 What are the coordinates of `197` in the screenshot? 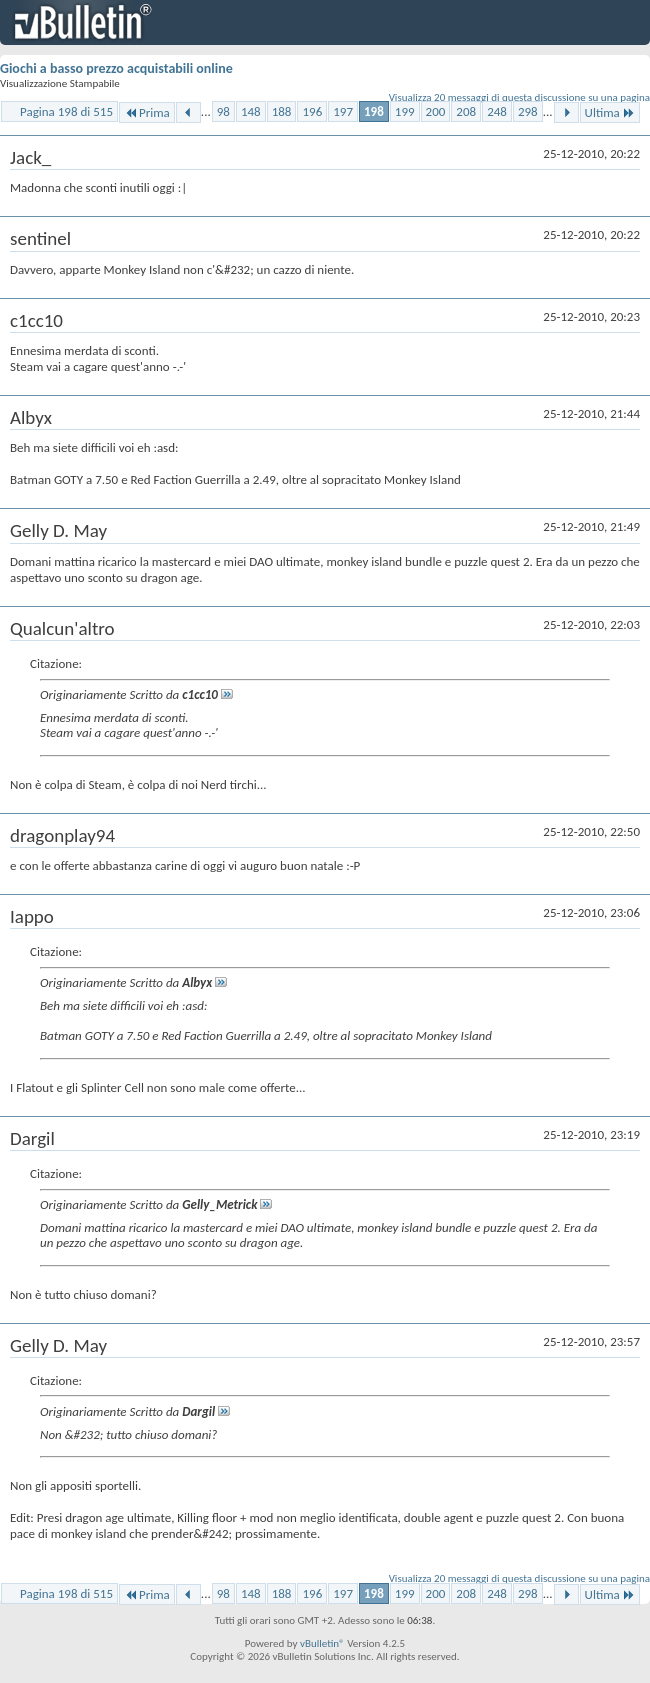 It's located at (343, 111).